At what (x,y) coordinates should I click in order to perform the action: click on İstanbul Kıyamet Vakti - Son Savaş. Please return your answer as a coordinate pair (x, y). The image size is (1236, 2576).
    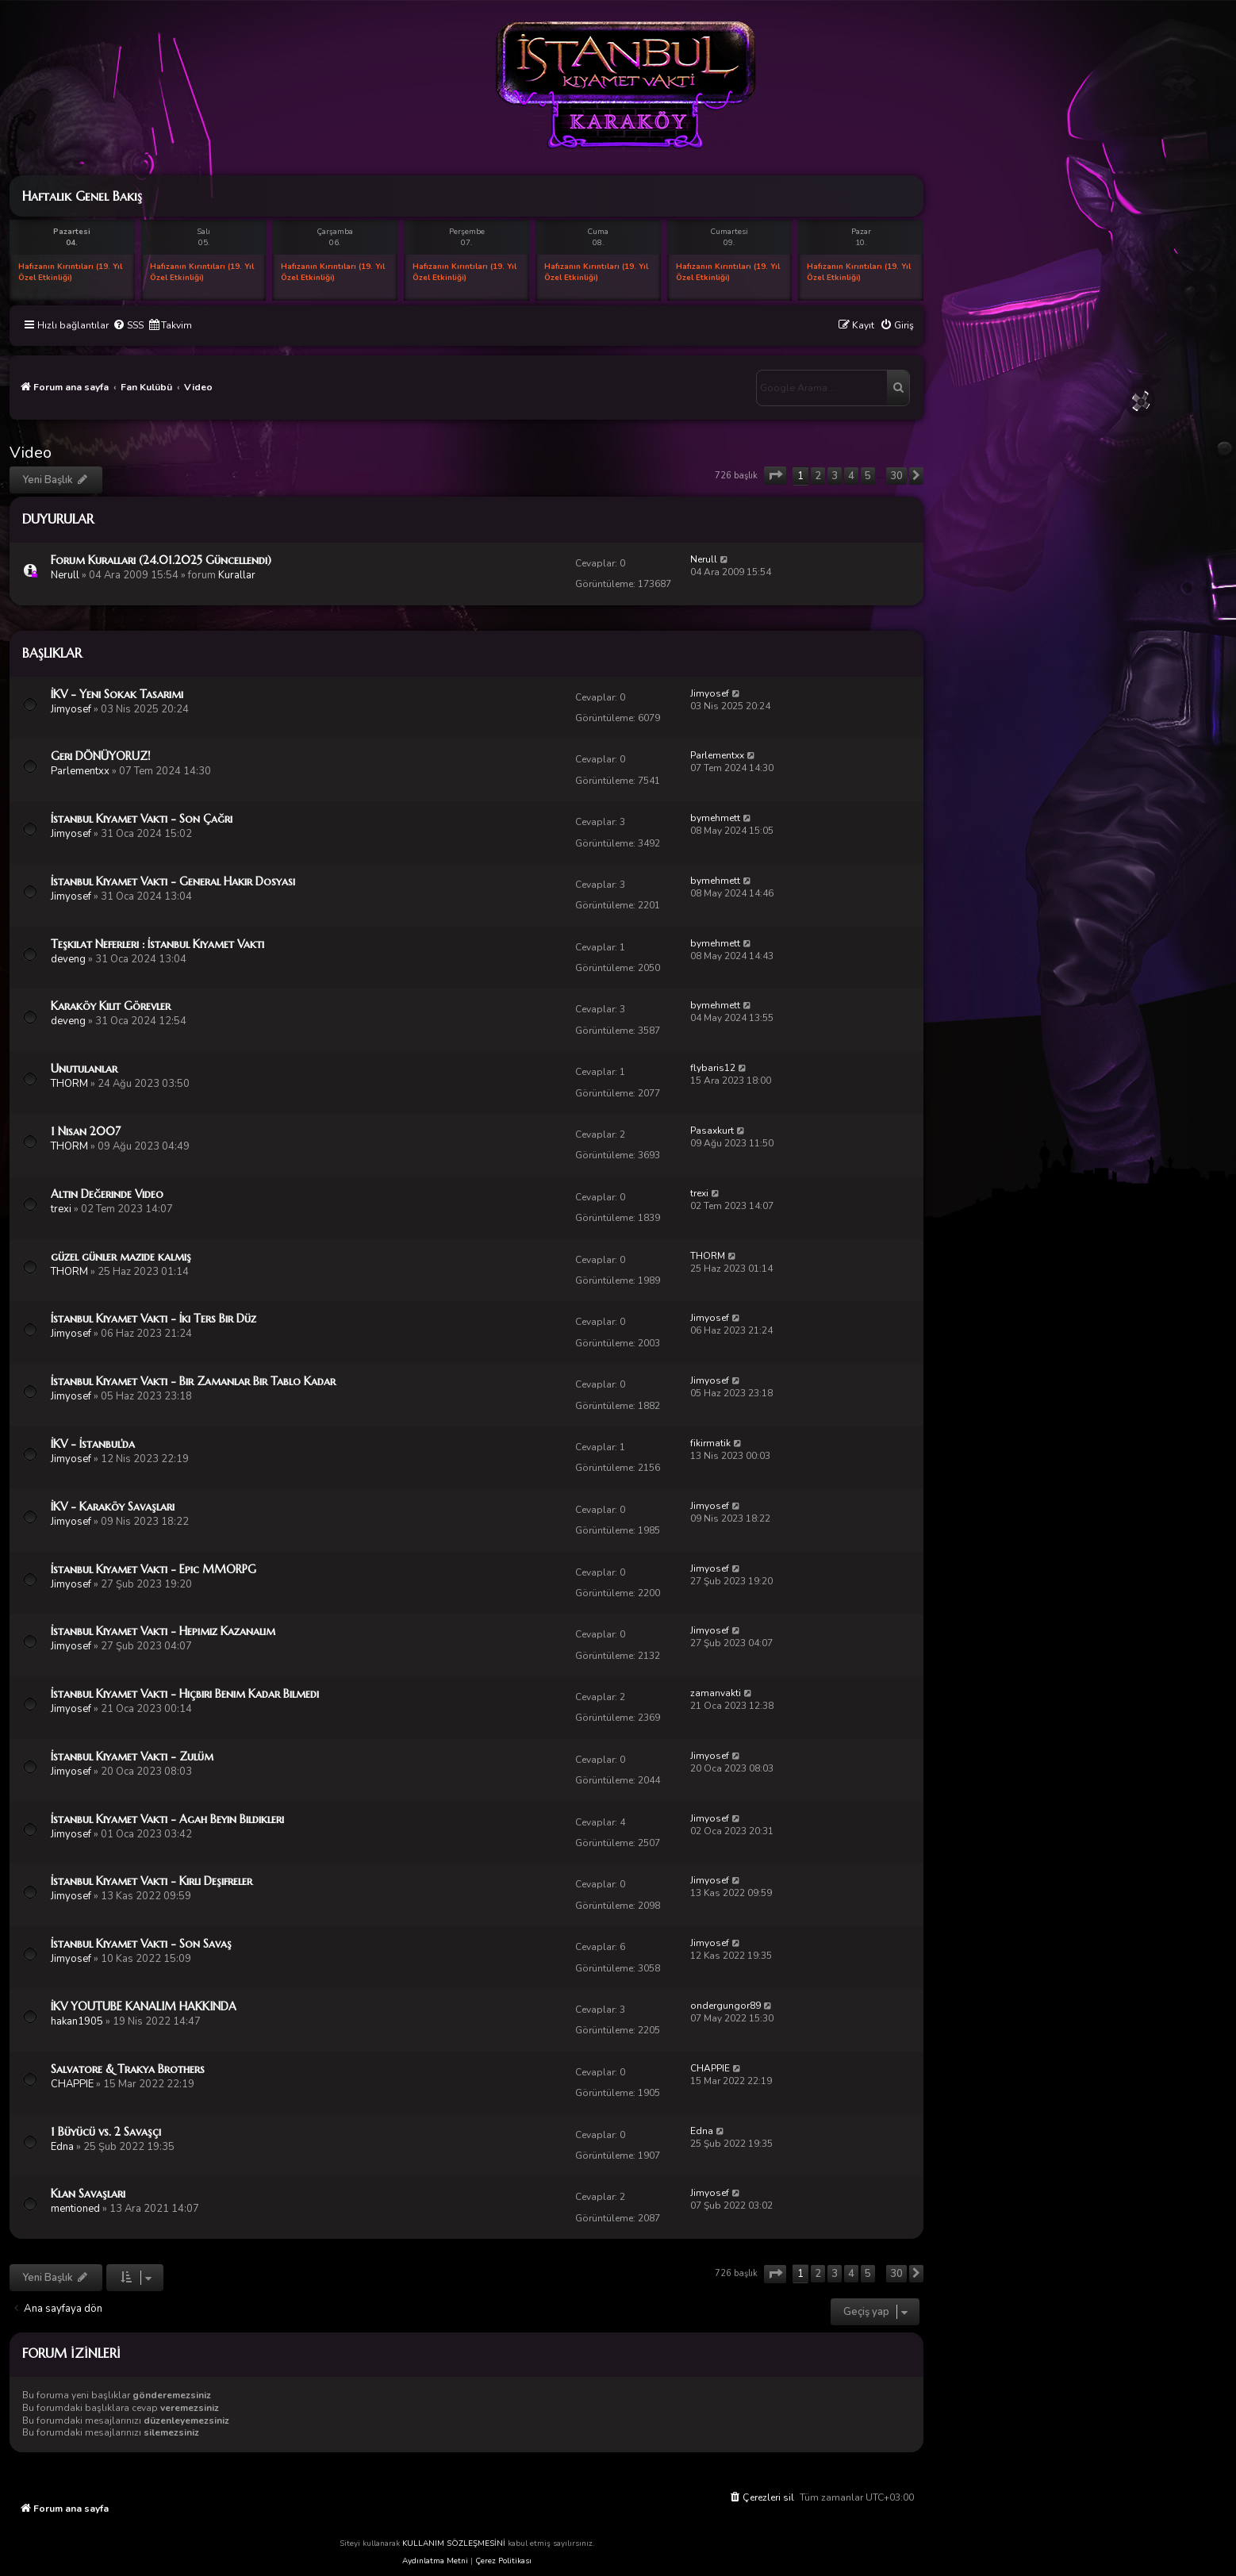
    Looking at the image, I should click on (141, 1944).